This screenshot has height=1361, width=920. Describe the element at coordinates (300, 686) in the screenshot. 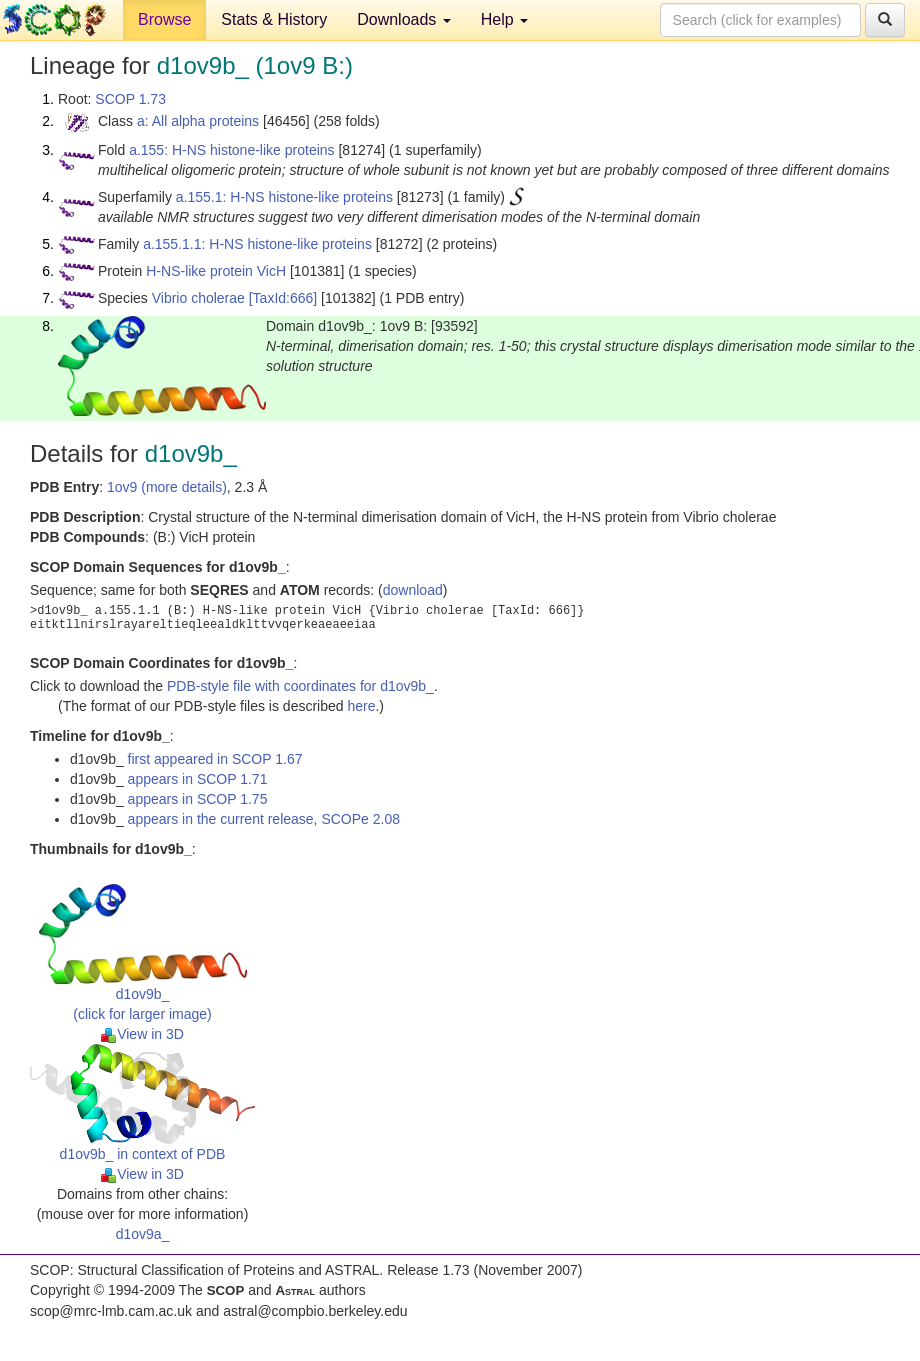

I see `PDB-style file with coordinates for d1ov9b_` at that location.